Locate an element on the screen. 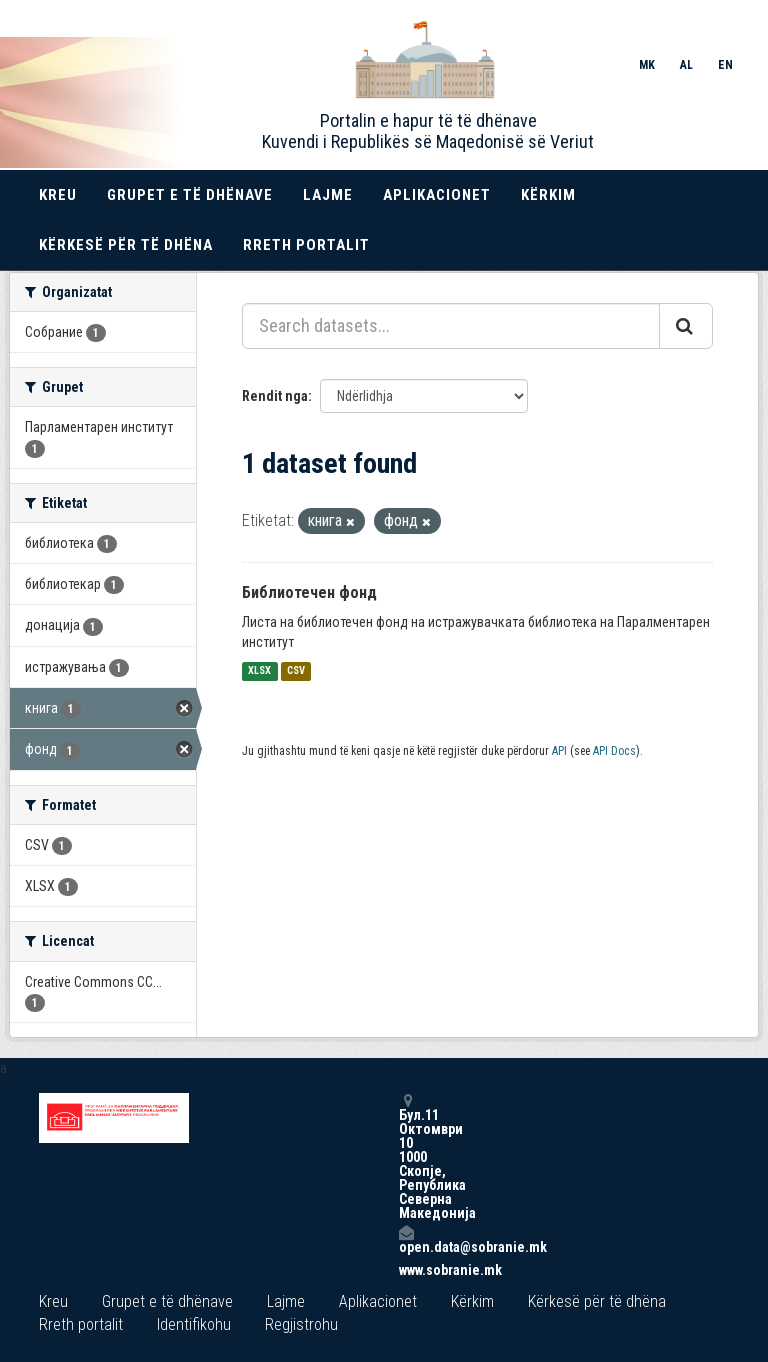  open.data@sobranie.mk is located at coordinates (406, 1239).